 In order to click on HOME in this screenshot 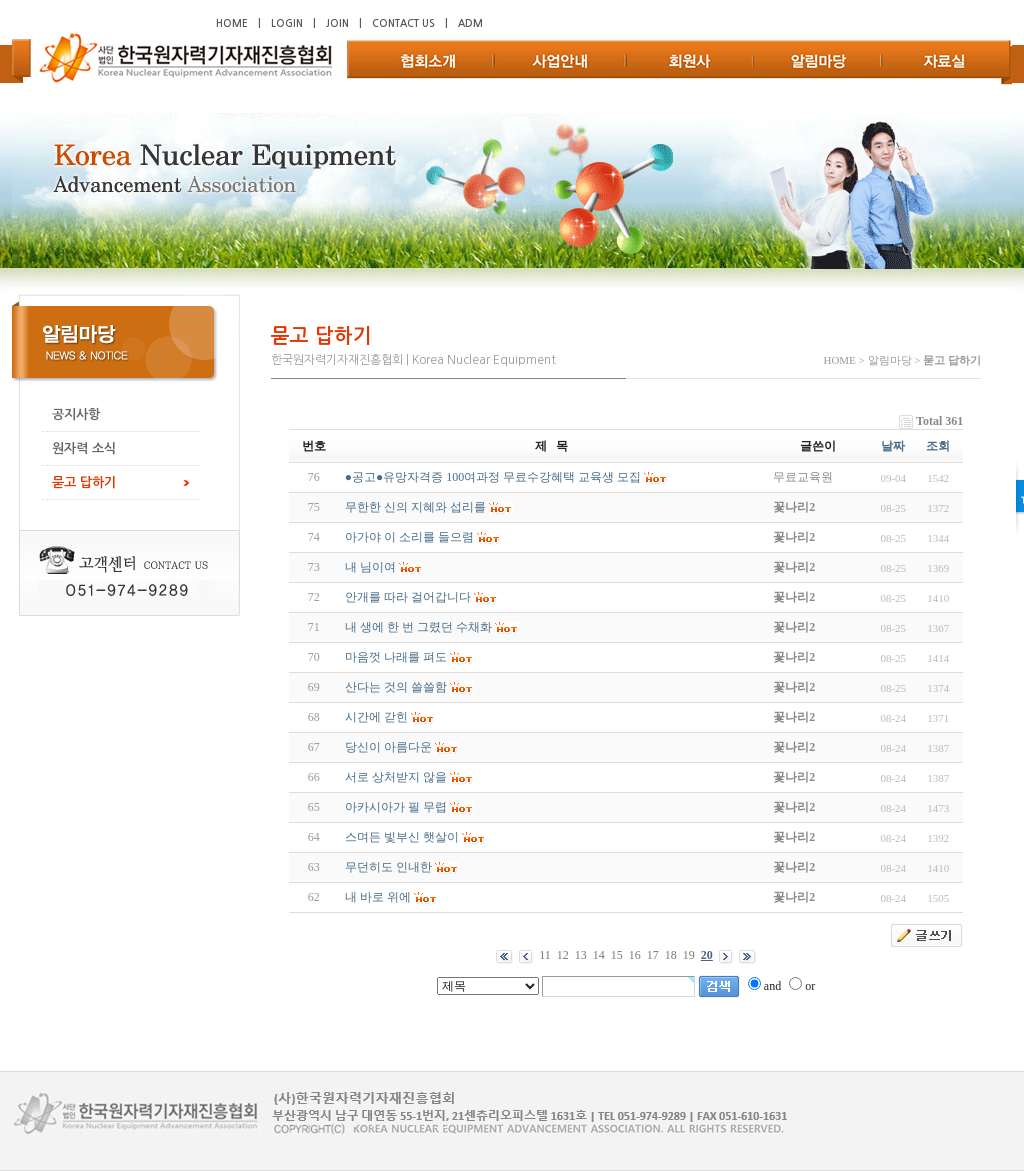, I will do `click(232, 23)`.